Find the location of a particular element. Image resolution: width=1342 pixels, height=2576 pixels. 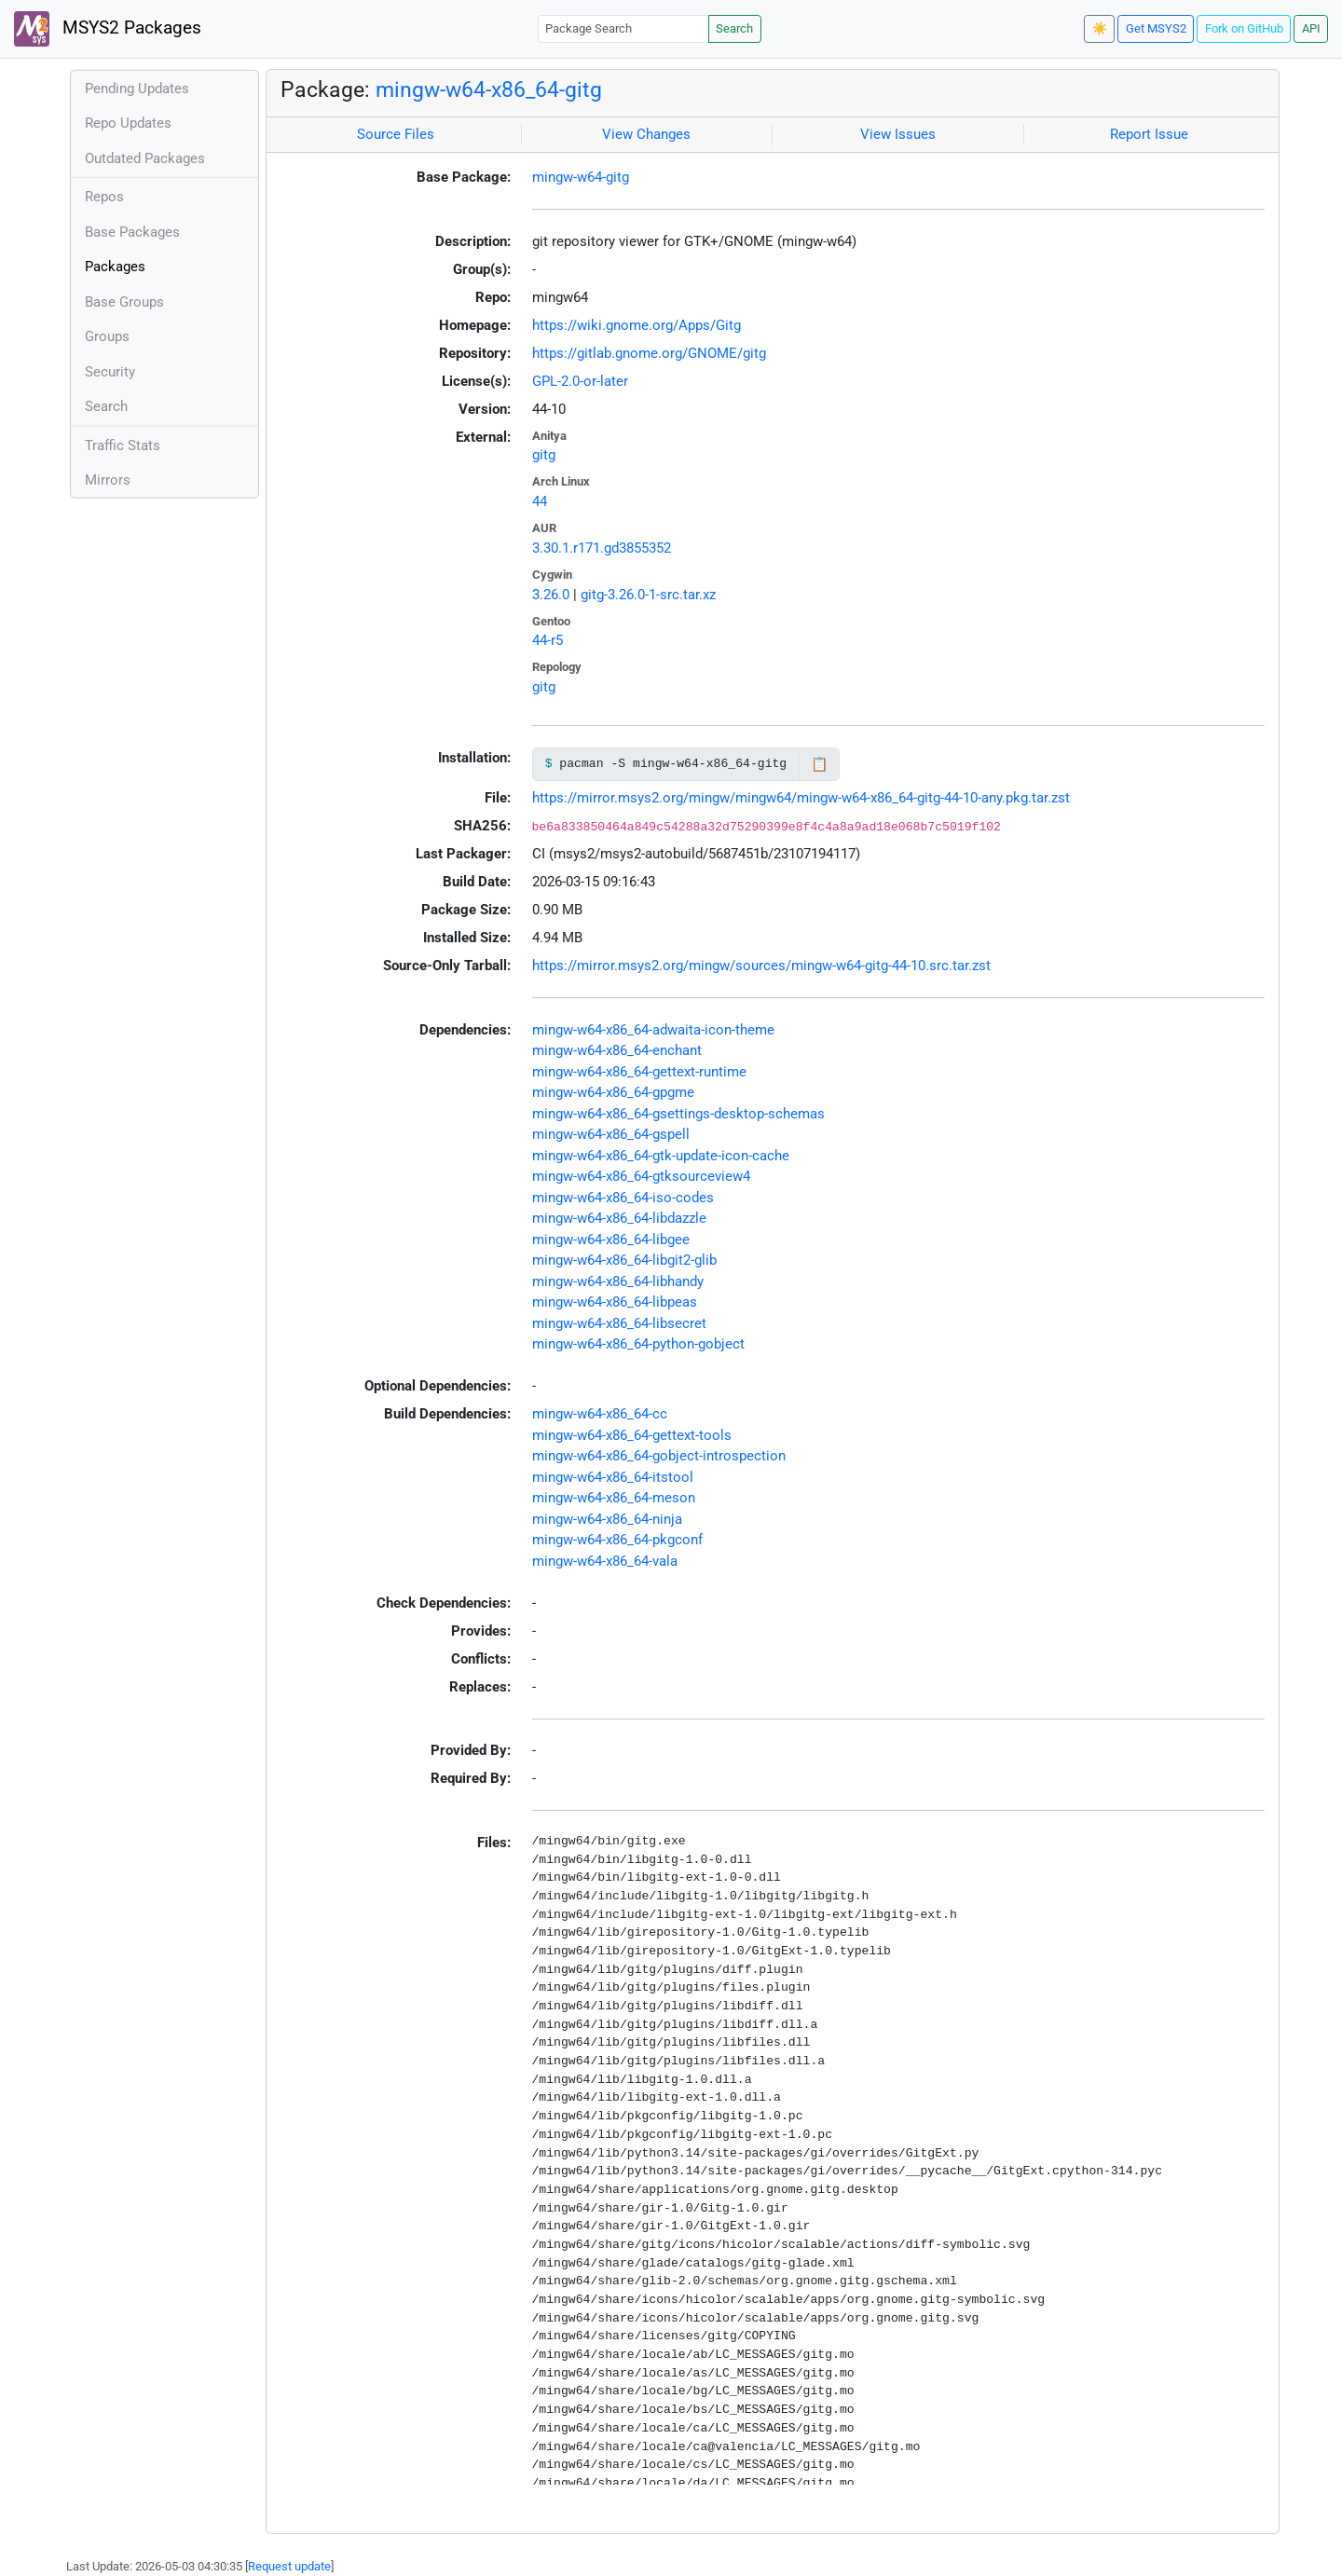

3.26.0 is located at coordinates (550, 594).